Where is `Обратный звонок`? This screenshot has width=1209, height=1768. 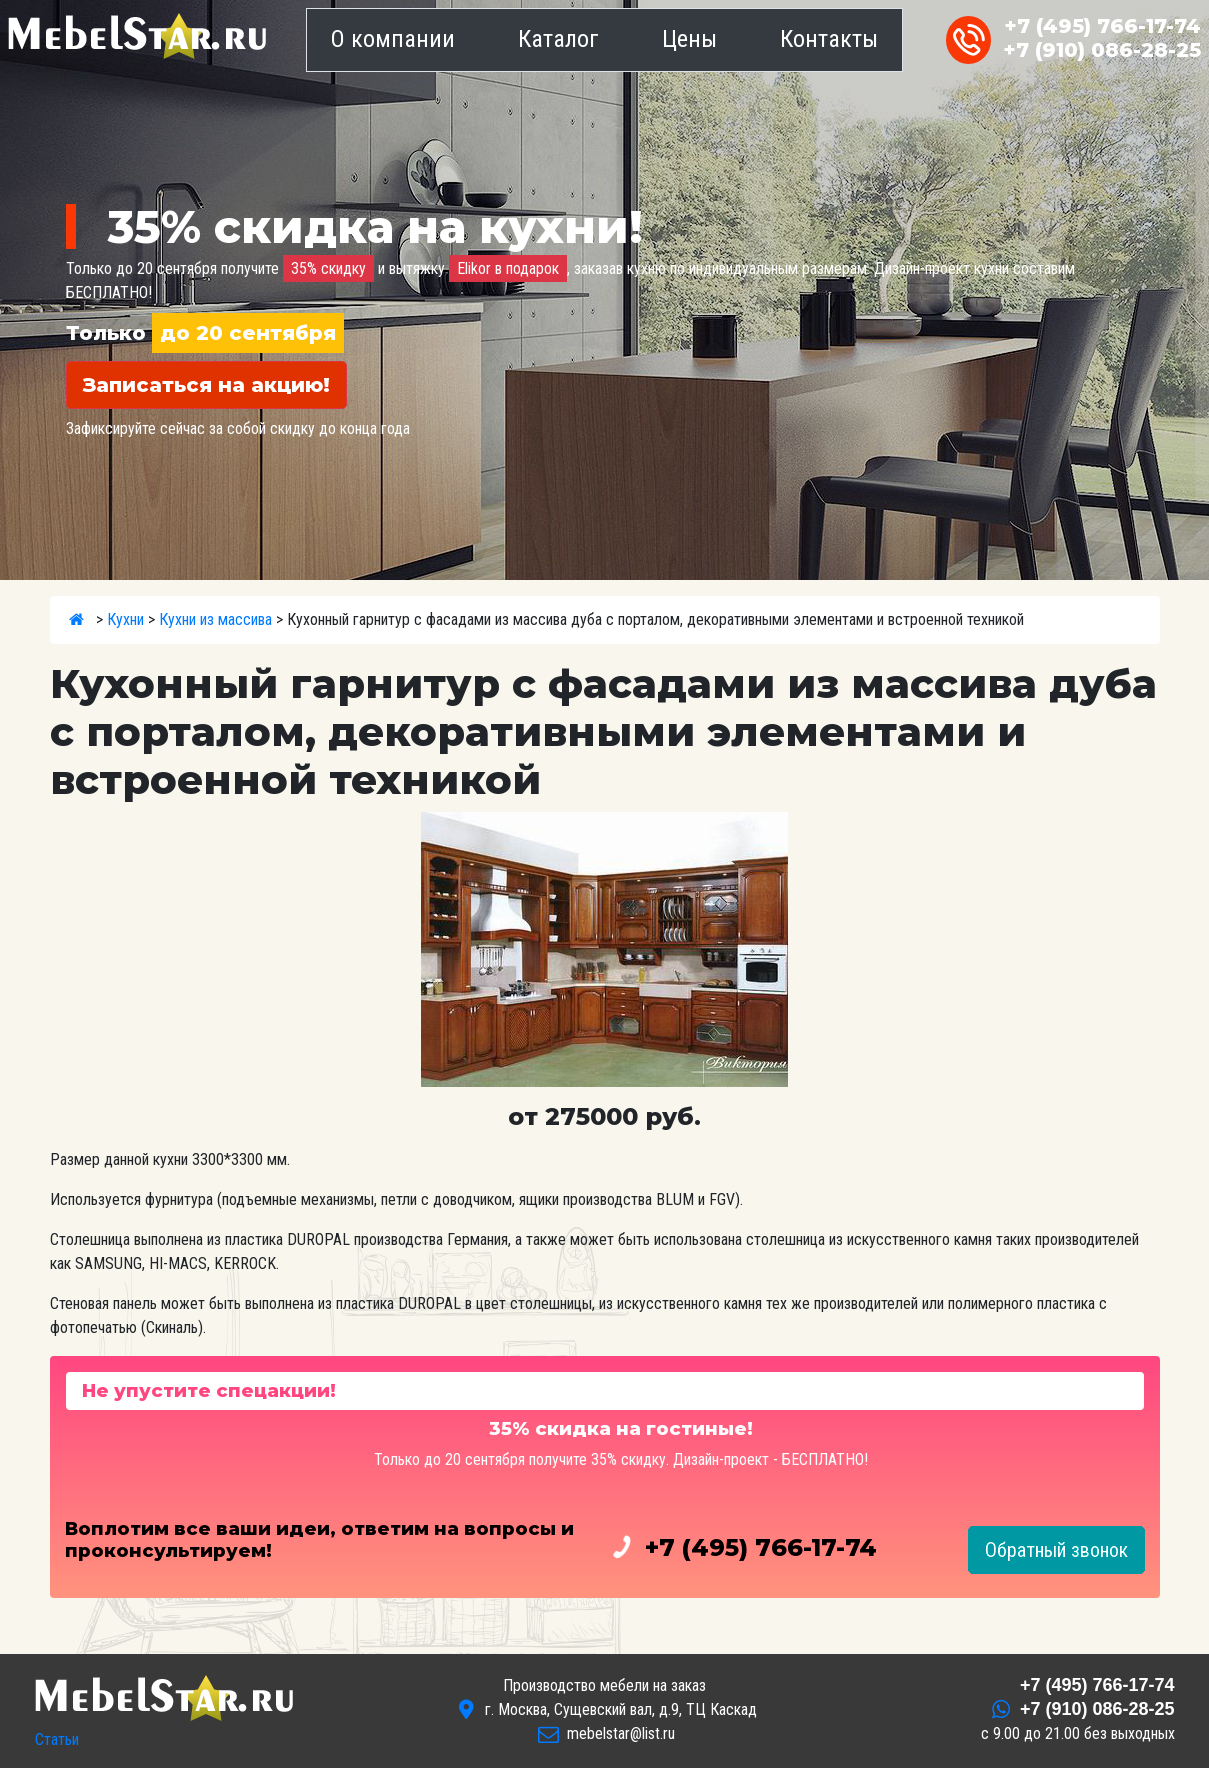
Обратный звонок is located at coordinates (1056, 1550).